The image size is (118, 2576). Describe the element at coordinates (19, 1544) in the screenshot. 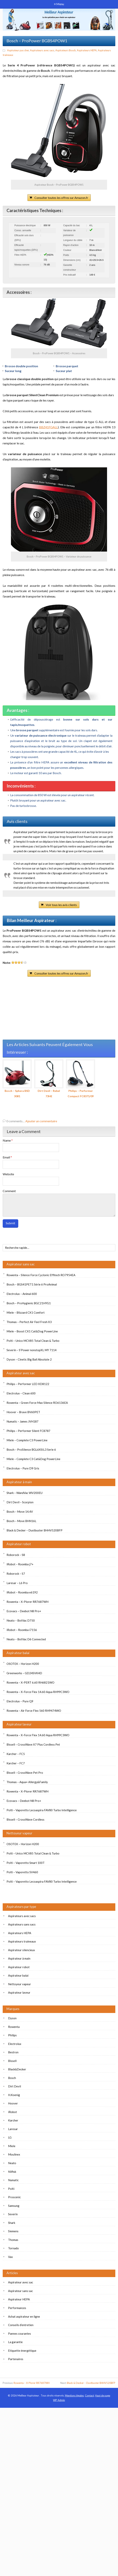

I see `Aspirateur robot` at that location.